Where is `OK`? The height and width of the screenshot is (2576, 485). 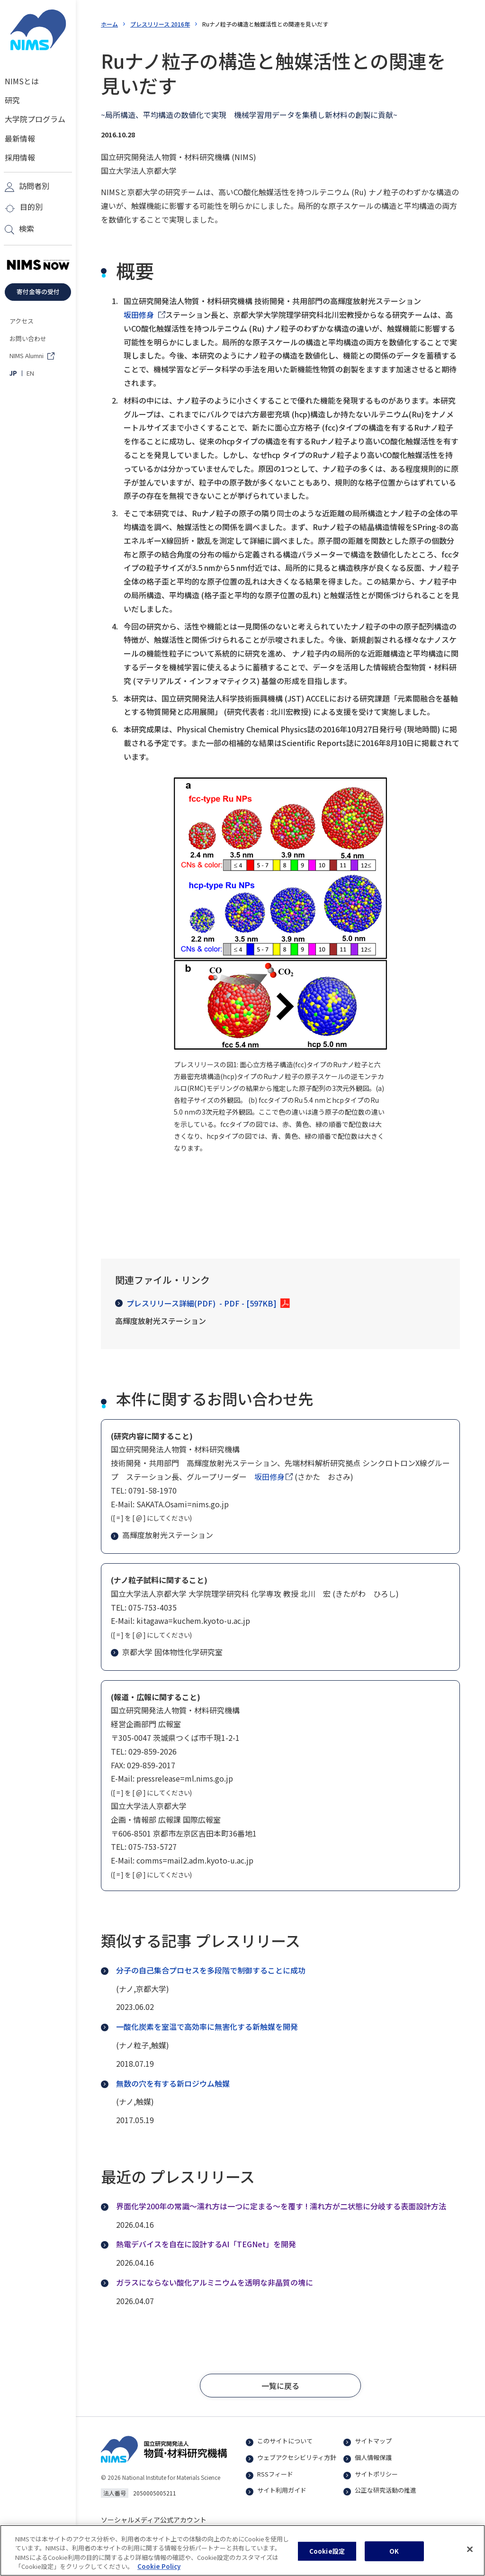
OK is located at coordinates (394, 2555).